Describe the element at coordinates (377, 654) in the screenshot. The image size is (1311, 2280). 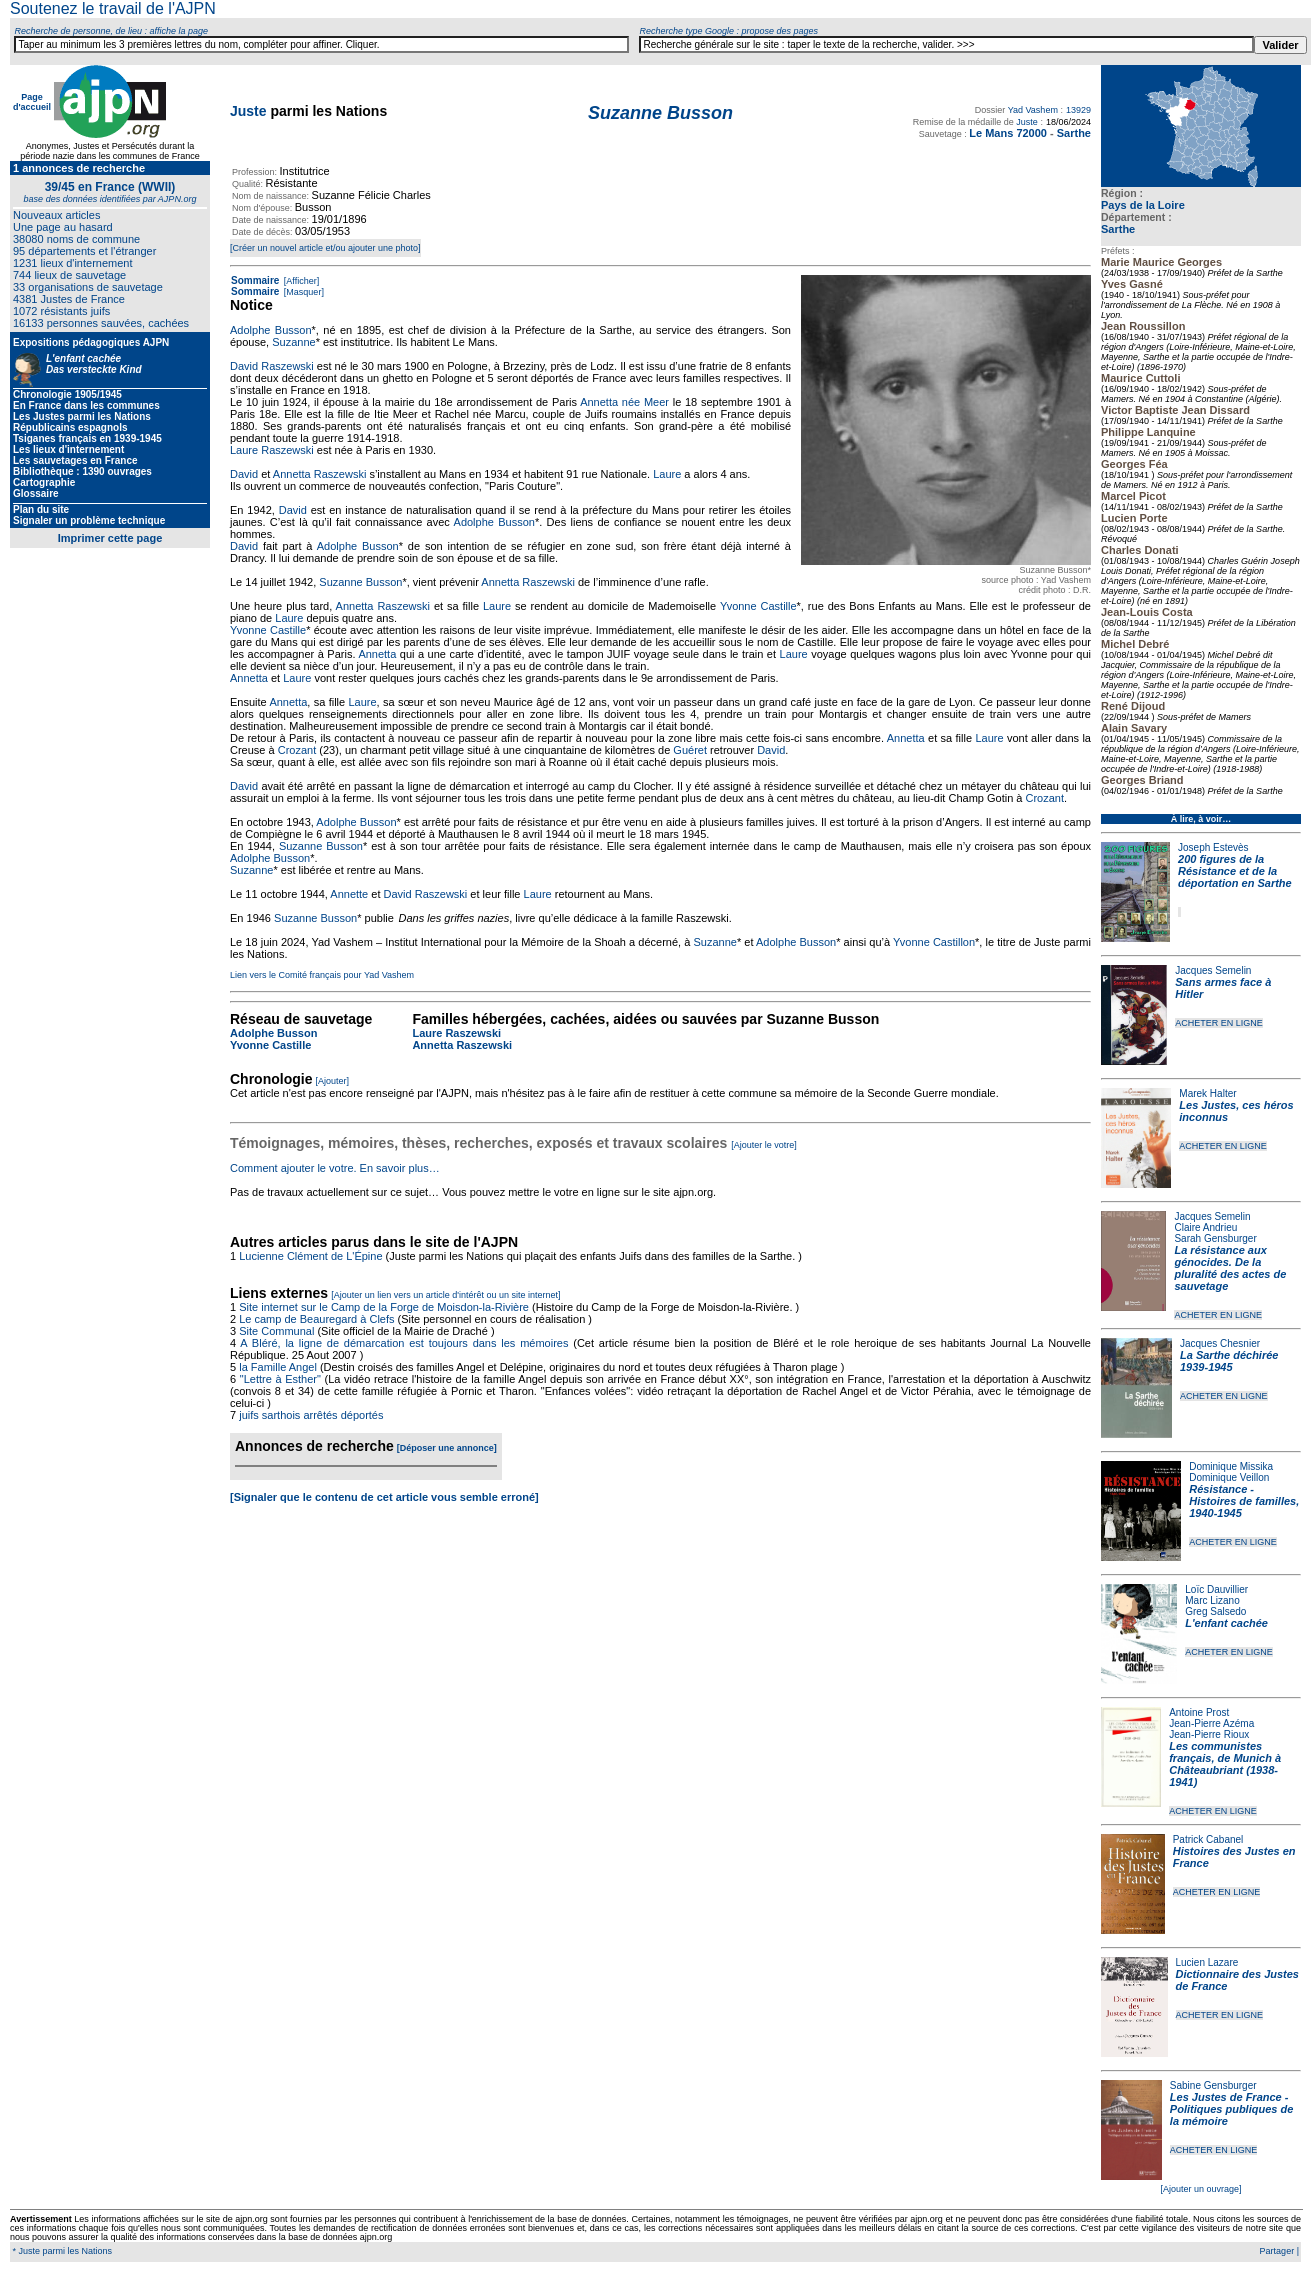
I see `Annetta` at that location.